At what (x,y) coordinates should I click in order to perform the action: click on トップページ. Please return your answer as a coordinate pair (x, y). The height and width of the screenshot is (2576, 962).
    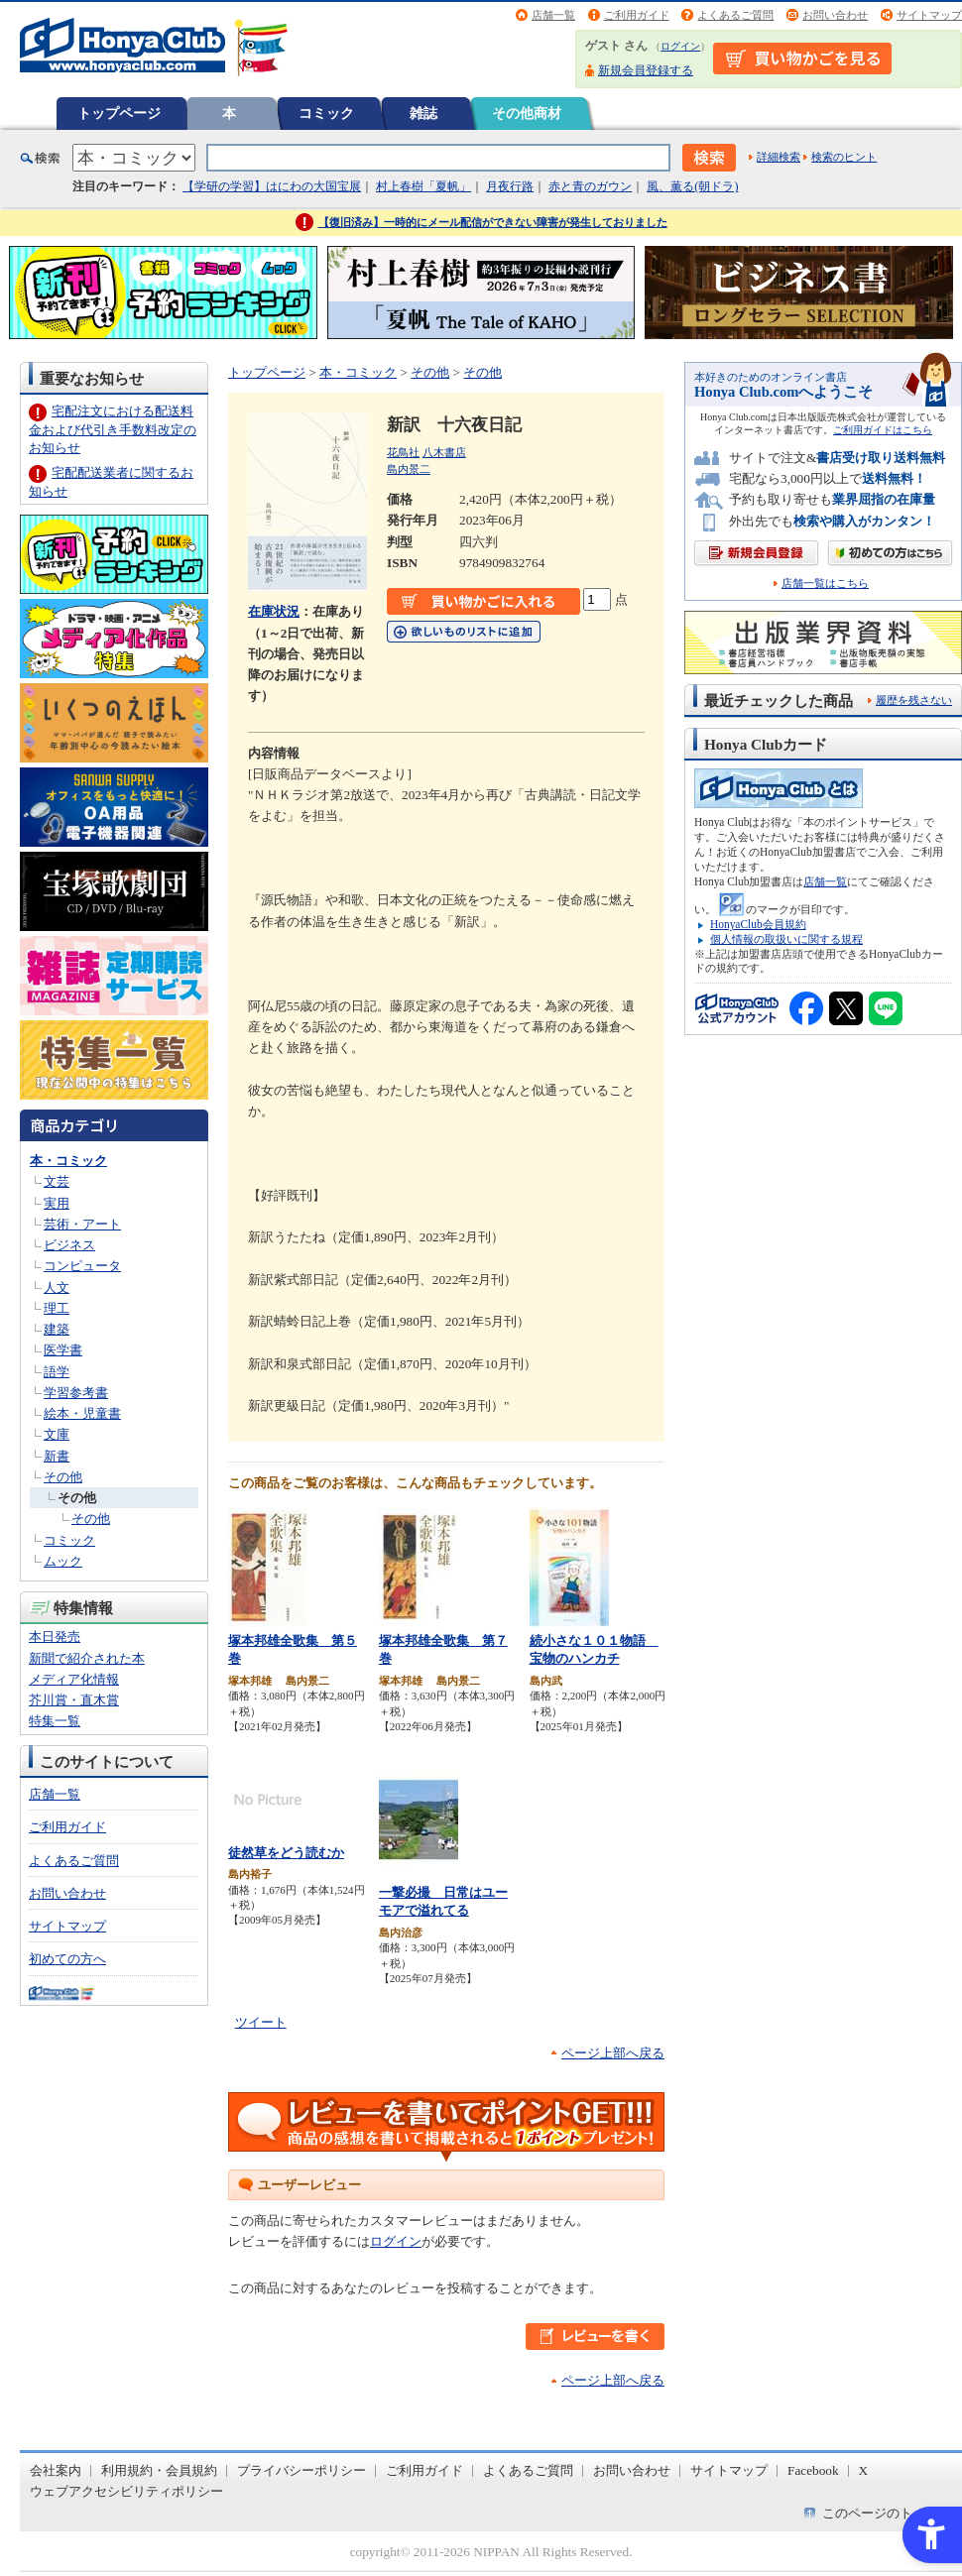
    Looking at the image, I should click on (119, 113).